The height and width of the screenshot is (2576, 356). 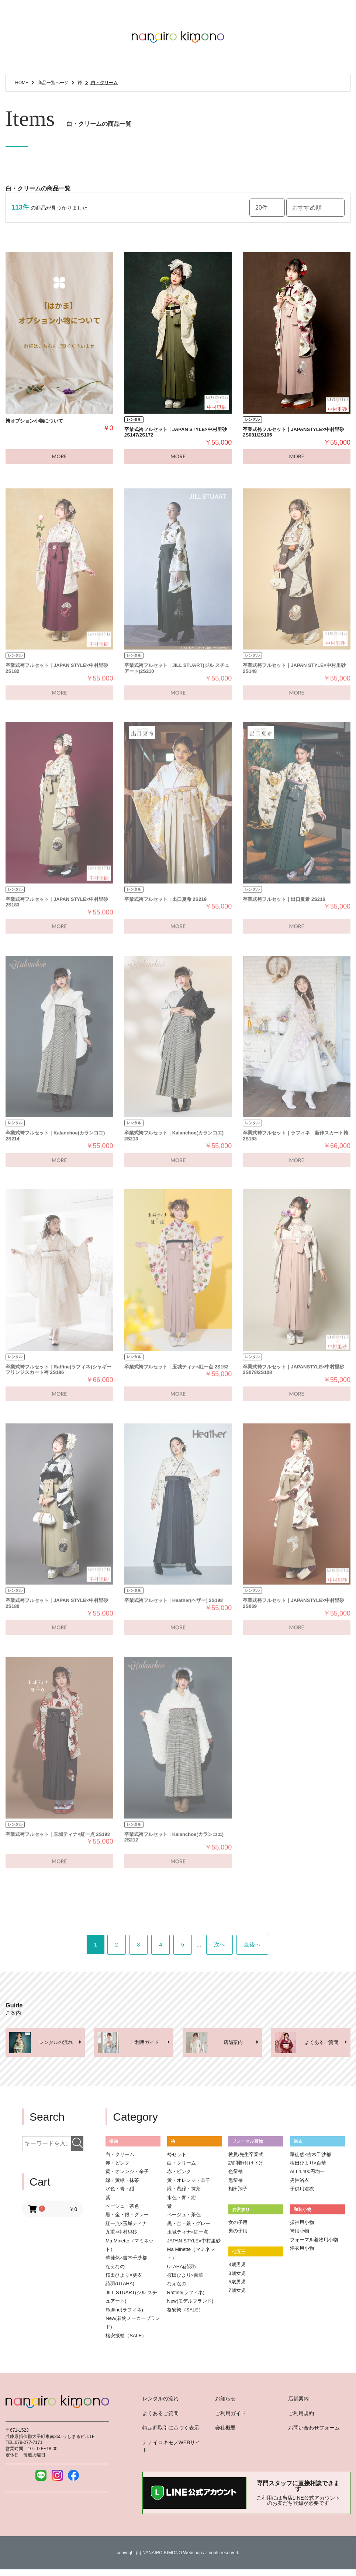 I want to click on なえなの, so click(x=115, y=2269).